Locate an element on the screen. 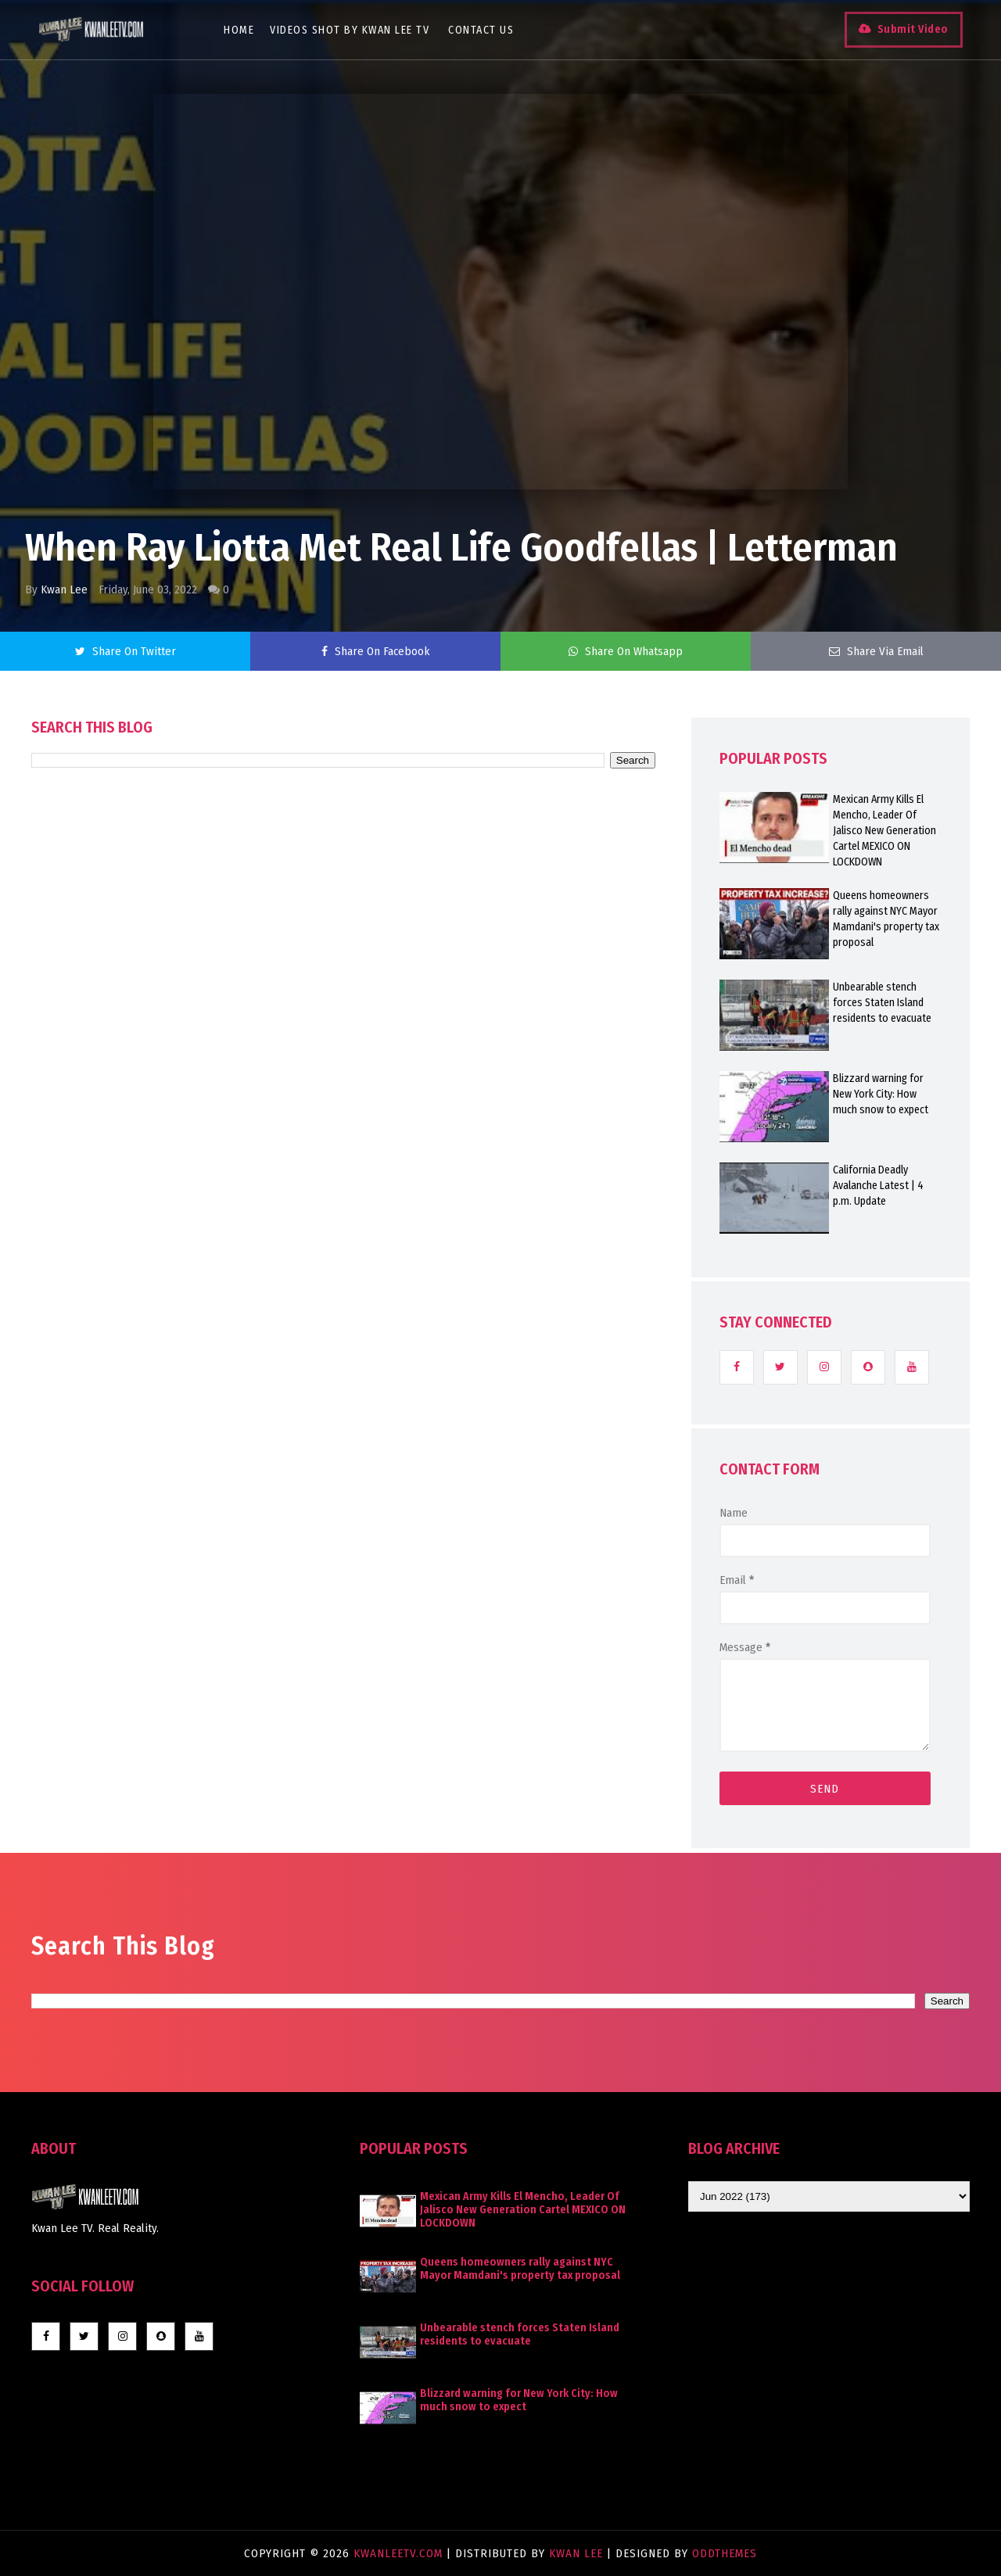 Image resolution: width=1001 pixels, height=2576 pixels. Mexican Army Kills El Mencho, Leader Of Jalisco New Generation Cartel MEXICO ON LOCKDOWN is located at coordinates (884, 831).